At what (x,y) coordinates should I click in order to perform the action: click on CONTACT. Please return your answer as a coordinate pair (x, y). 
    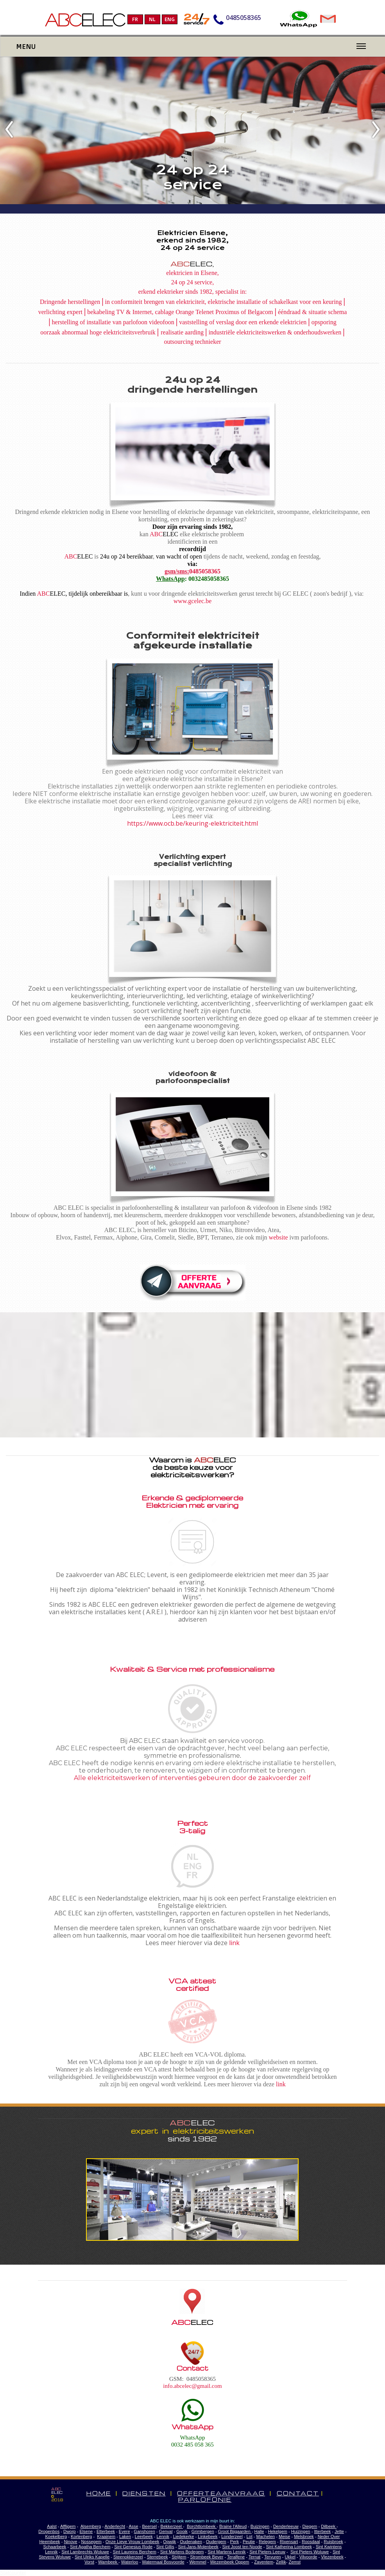
    Looking at the image, I should click on (298, 2493).